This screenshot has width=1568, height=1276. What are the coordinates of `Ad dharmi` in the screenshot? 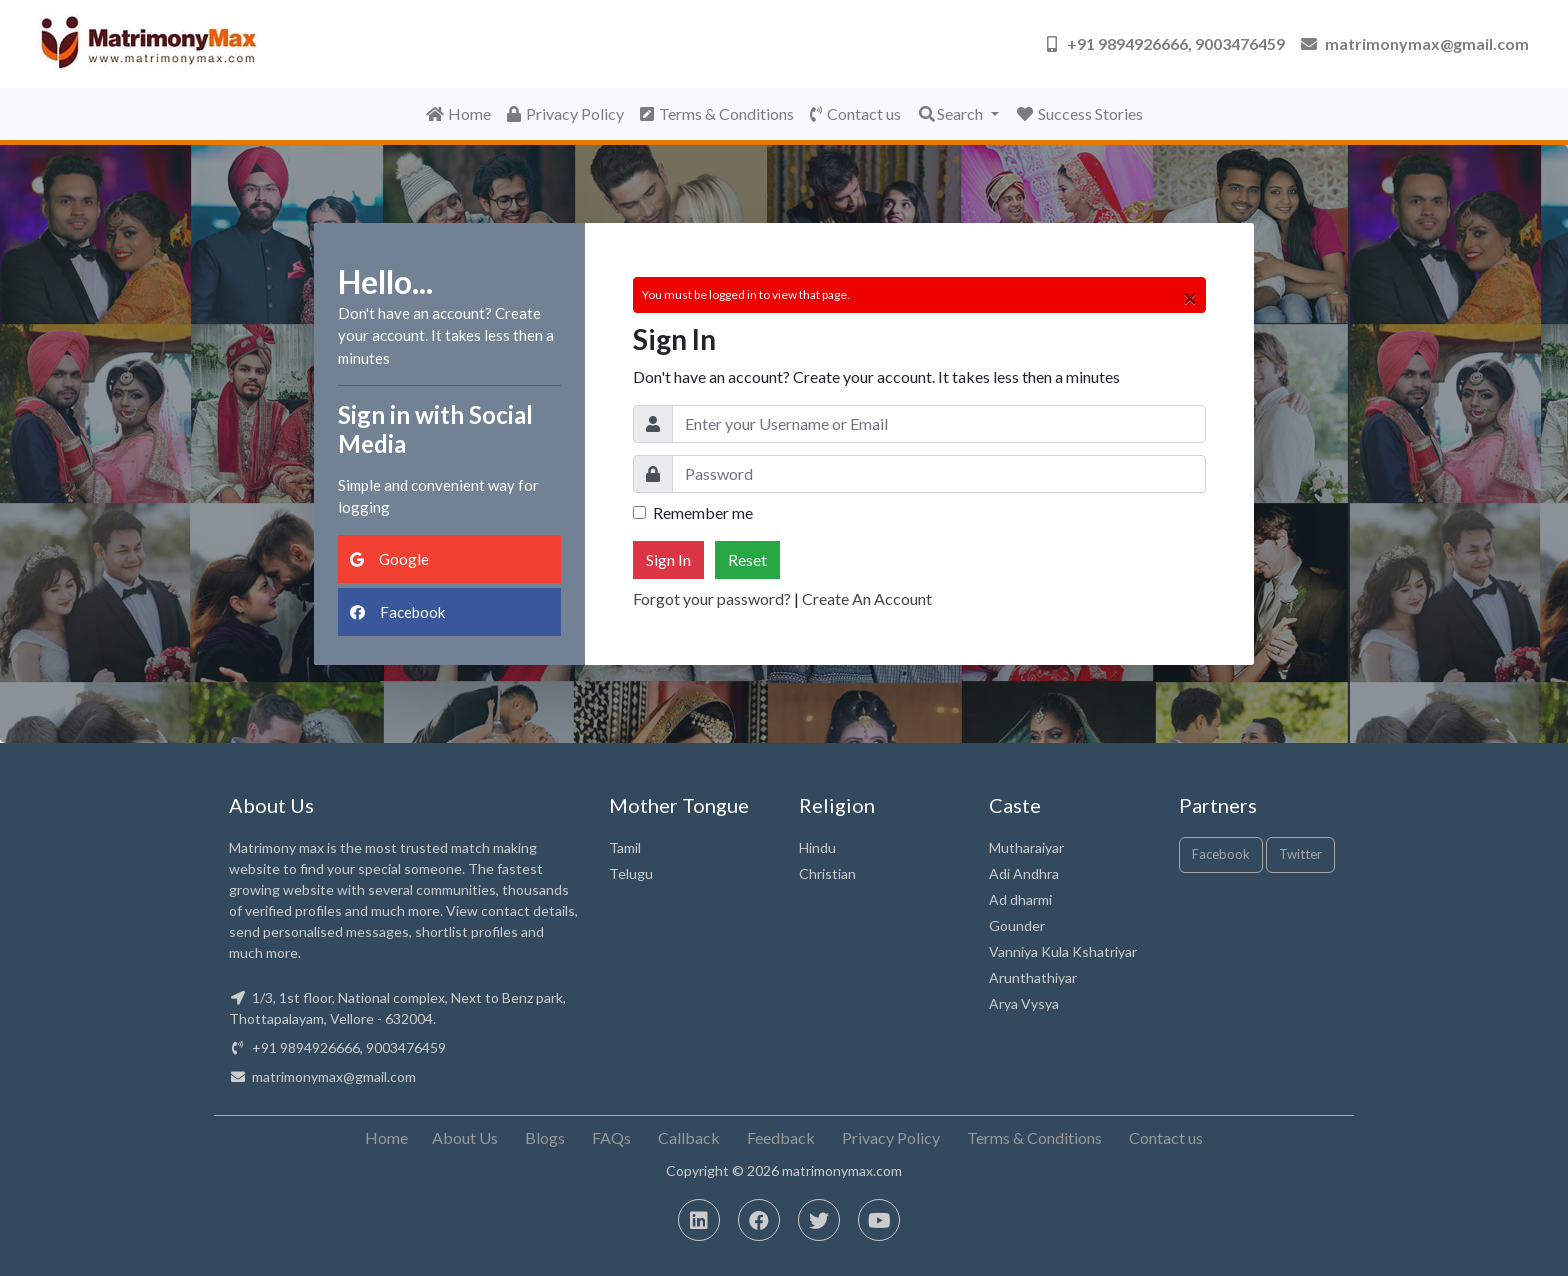 It's located at (1020, 899).